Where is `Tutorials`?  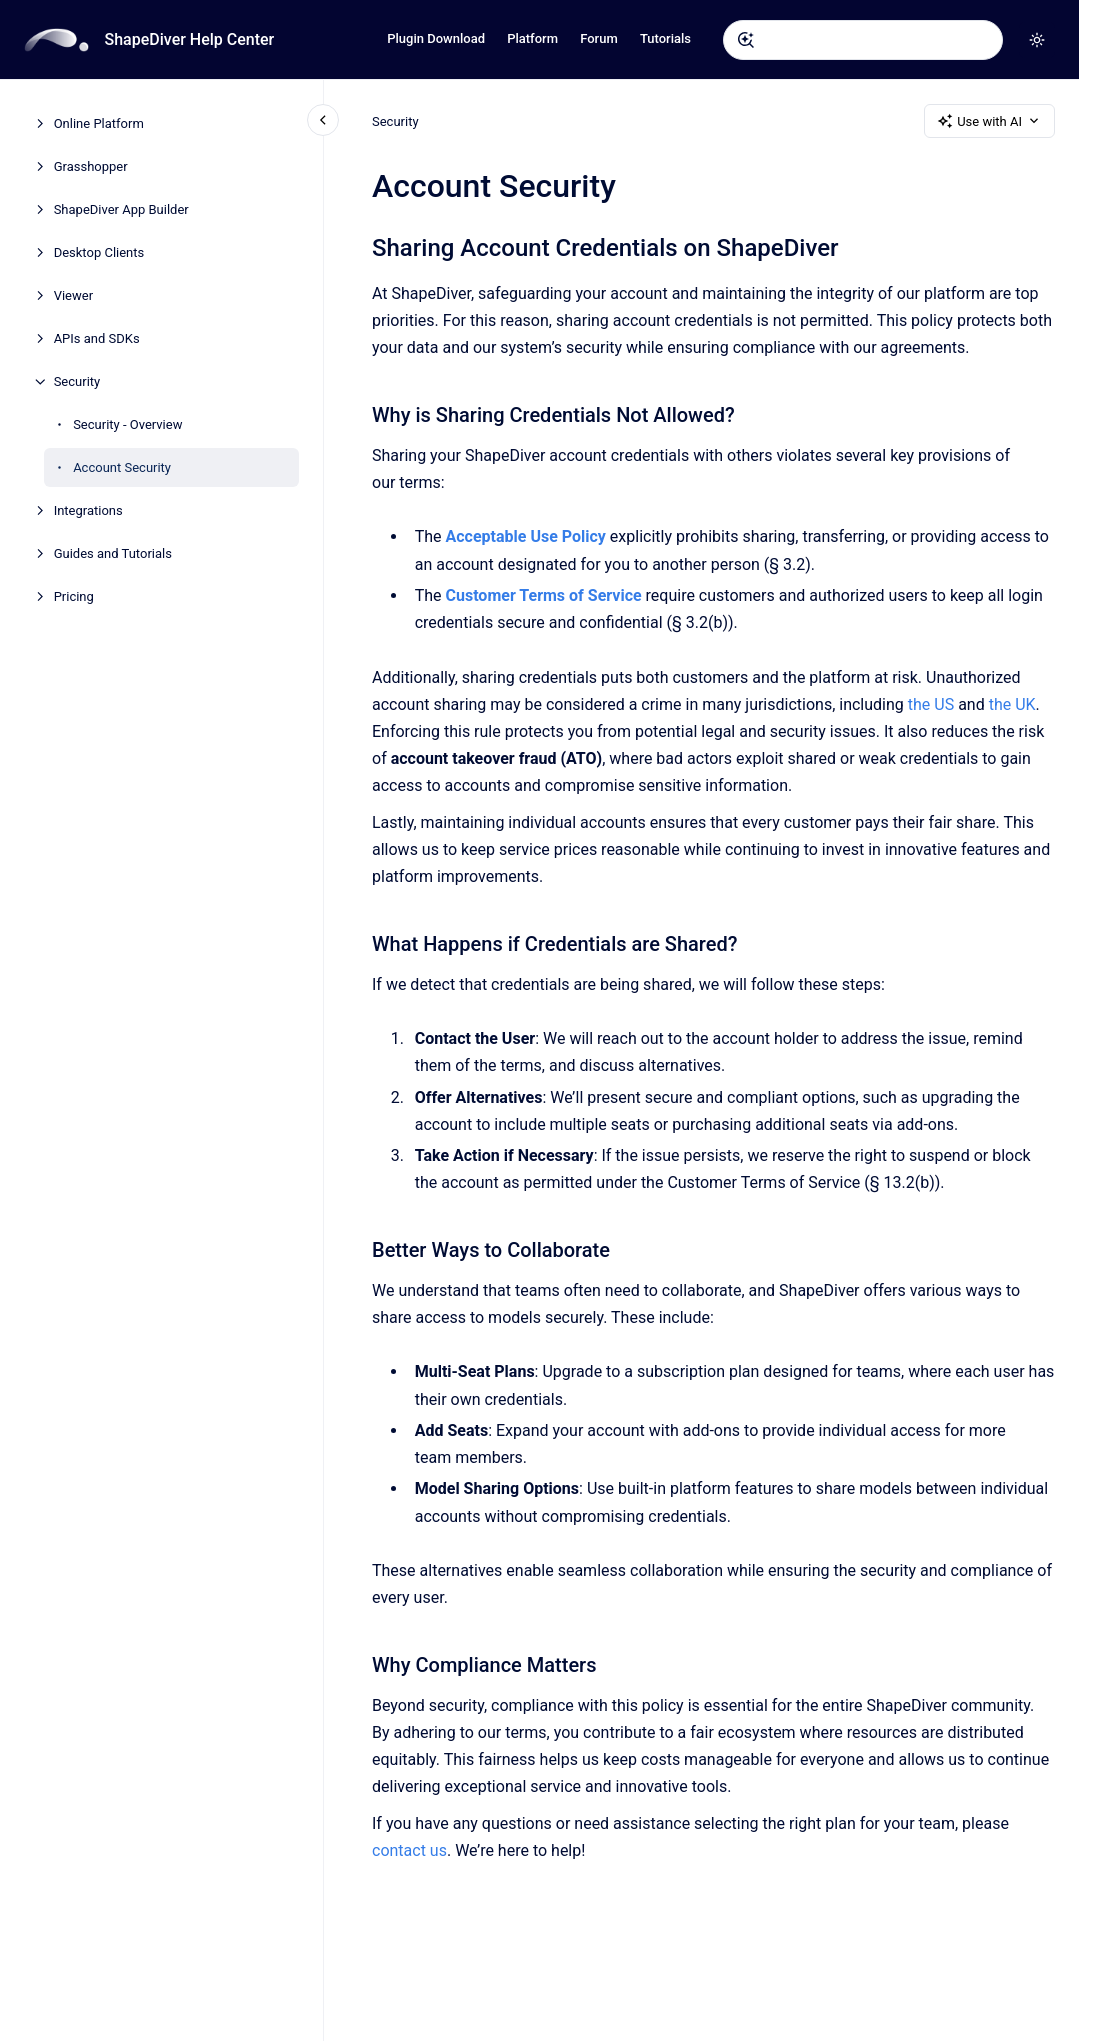 Tutorials is located at coordinates (665, 38).